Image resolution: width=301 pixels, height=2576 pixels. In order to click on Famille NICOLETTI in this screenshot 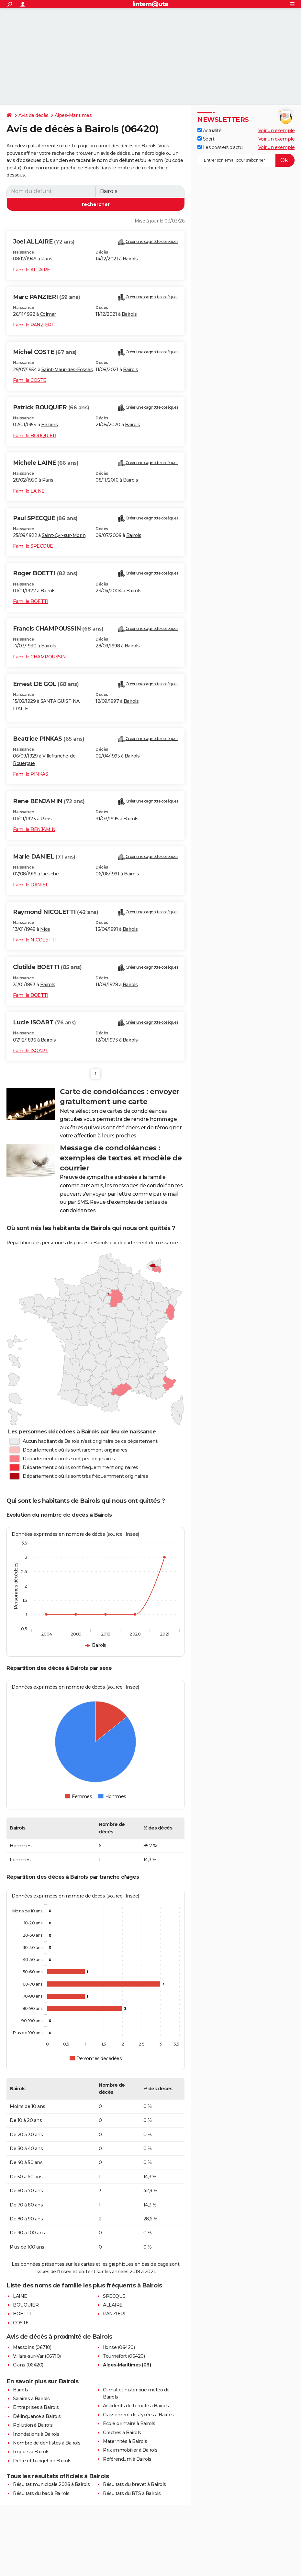, I will do `click(34, 940)`.